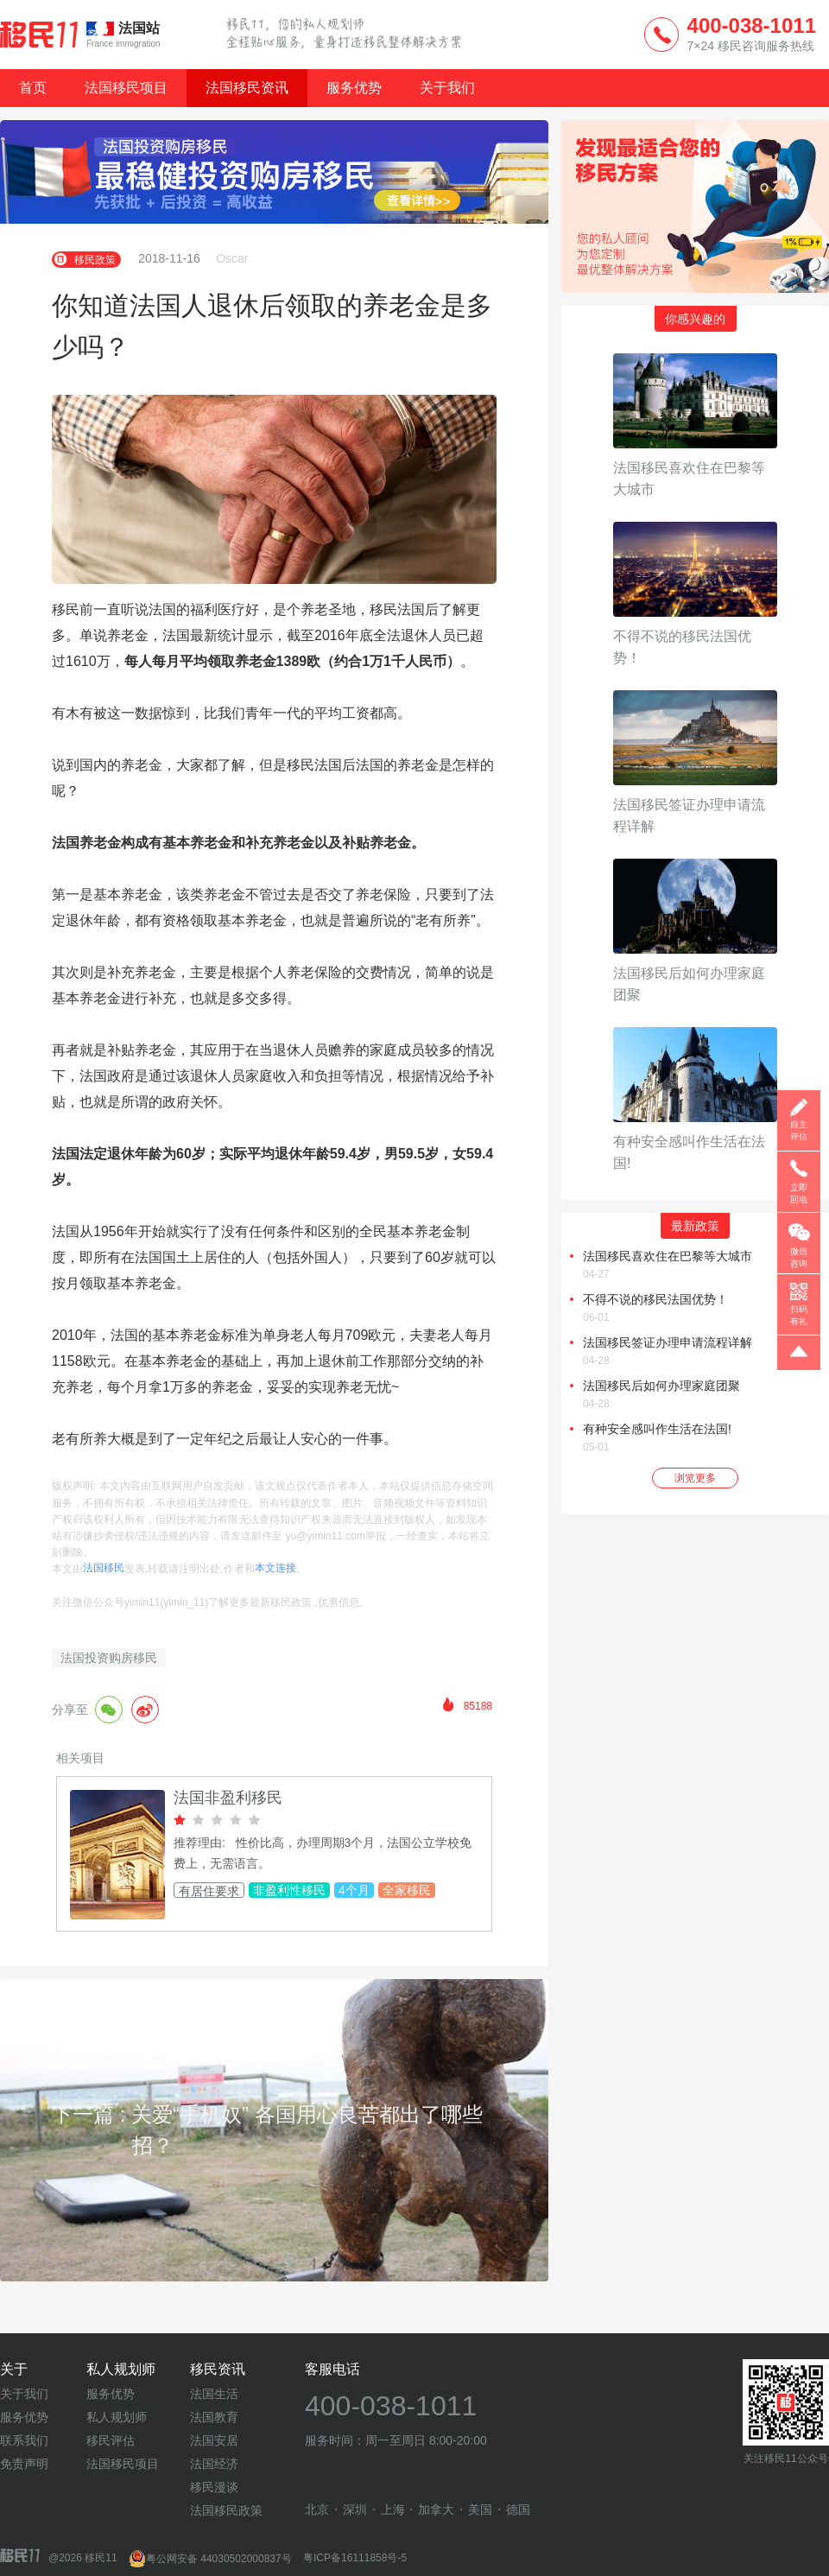 This screenshot has height=2576, width=829. Describe the element at coordinates (247, 87) in the screenshot. I see `法国移民资讯` at that location.